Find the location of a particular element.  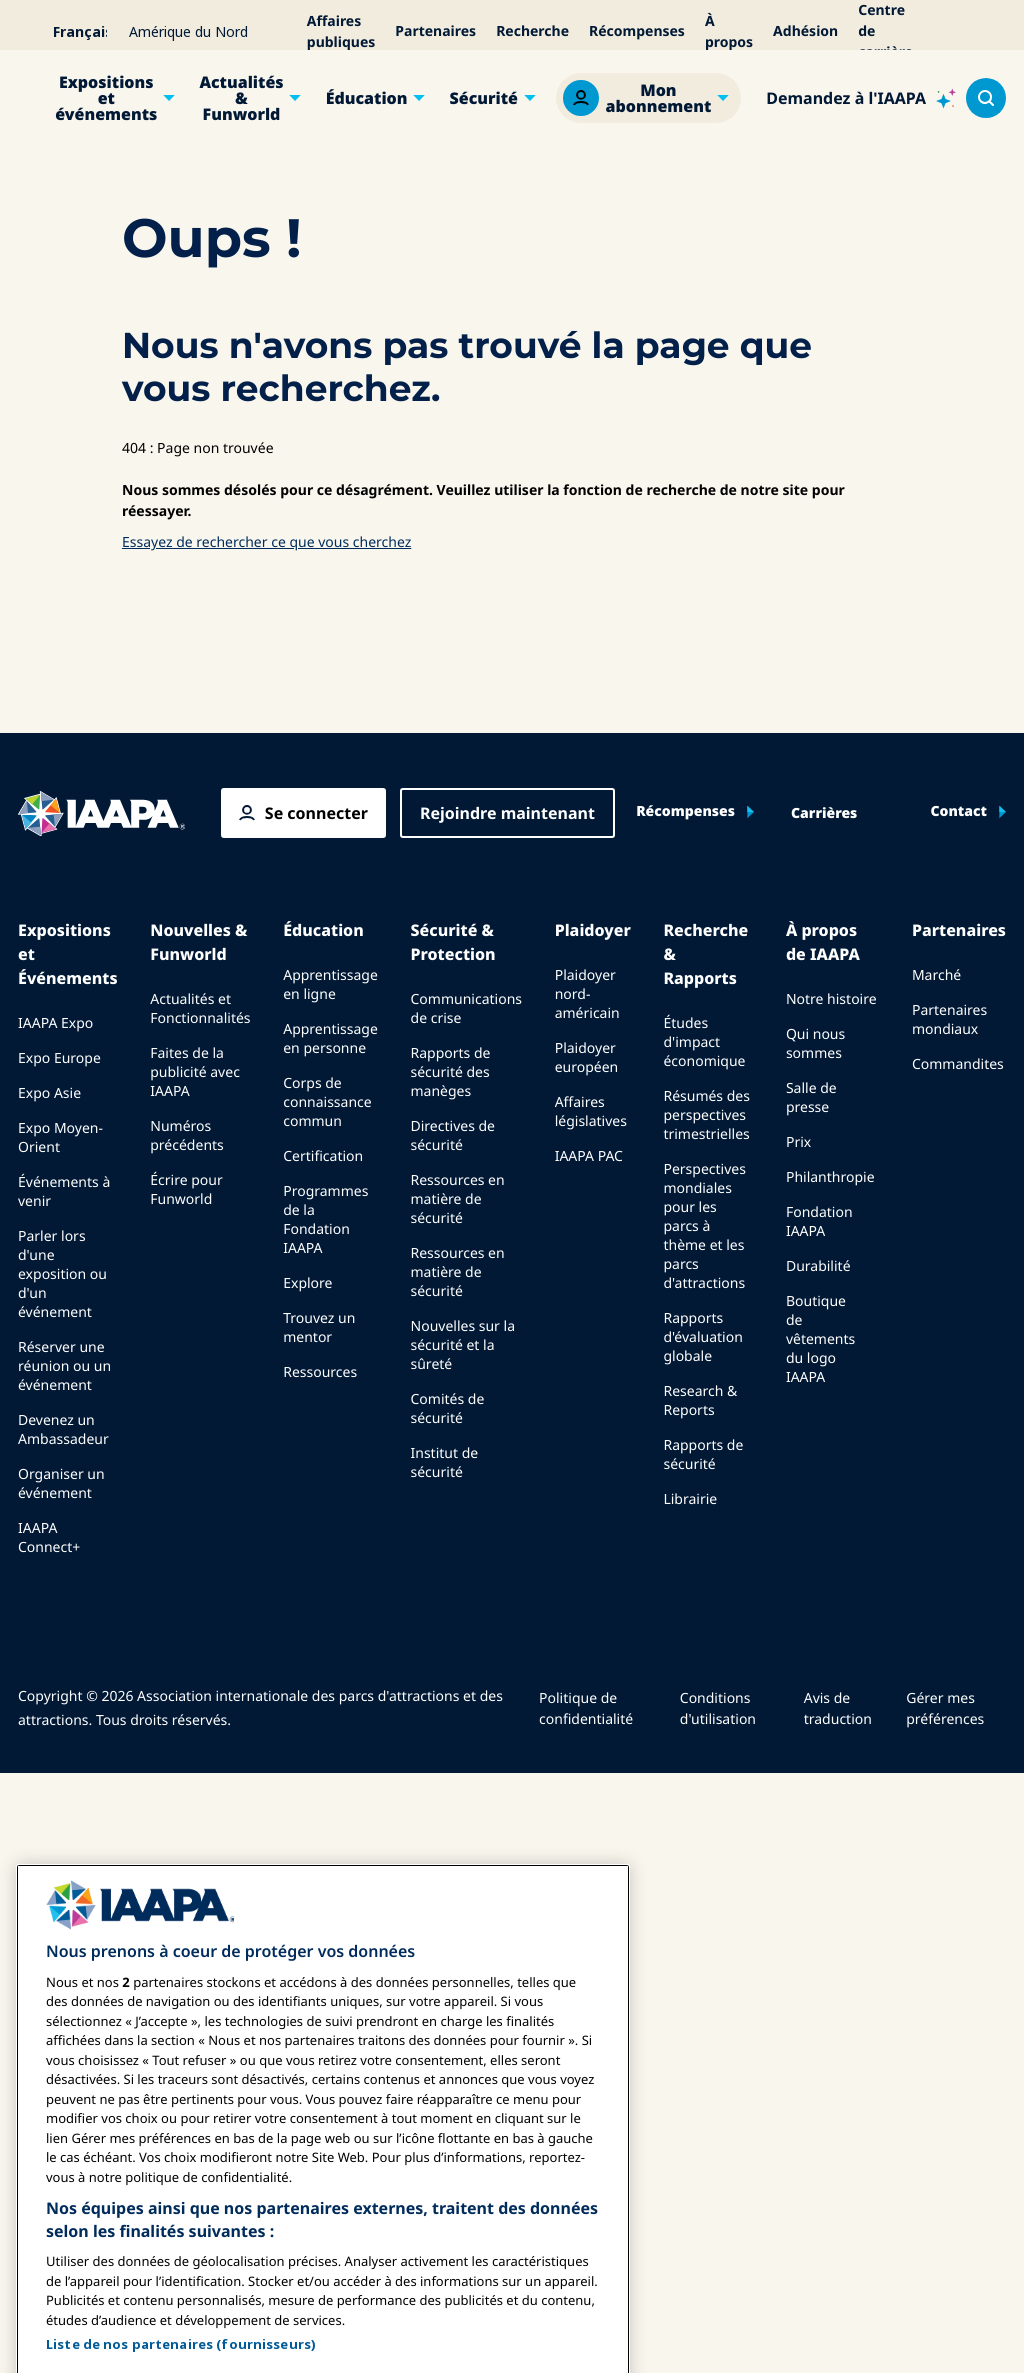

Partenaires is located at coordinates (435, 31).